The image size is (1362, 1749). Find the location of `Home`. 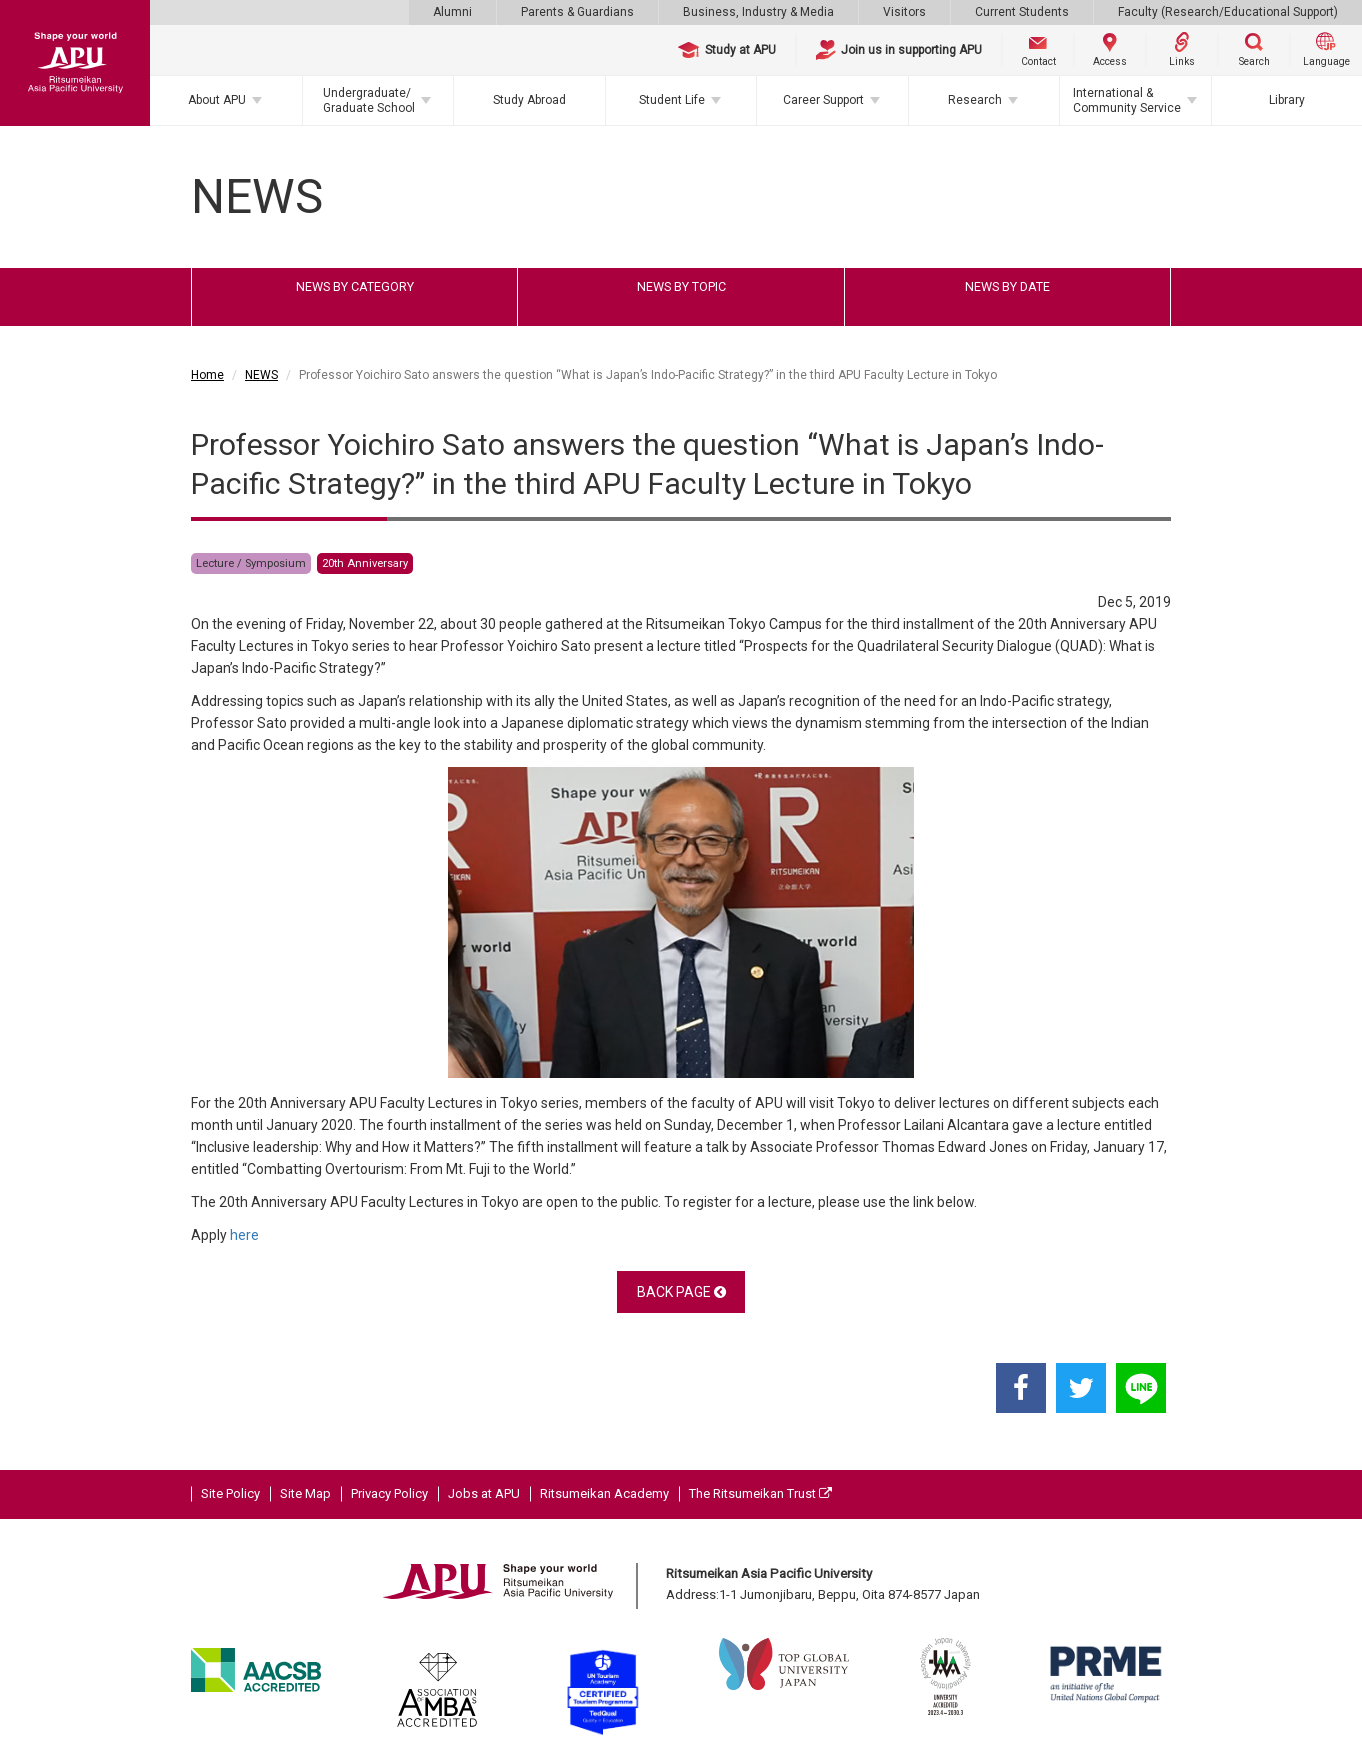

Home is located at coordinates (207, 375).